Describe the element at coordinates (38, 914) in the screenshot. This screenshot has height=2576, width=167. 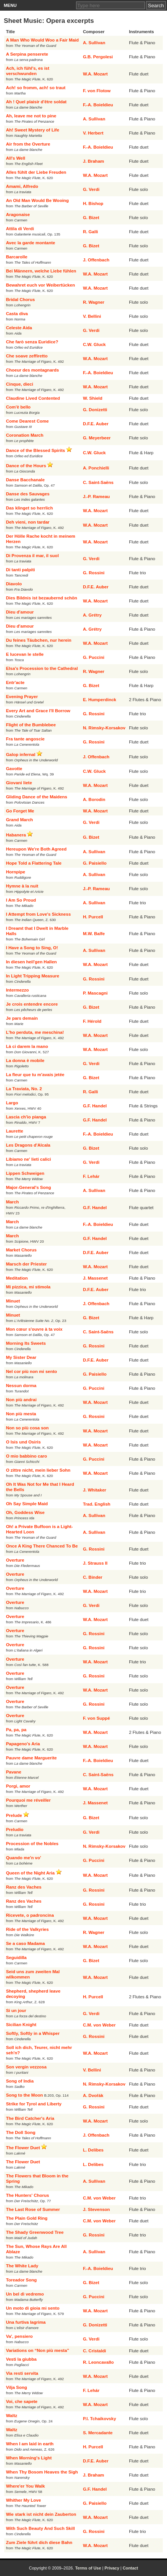
I see `I Attempt from Love's Sickness` at that location.